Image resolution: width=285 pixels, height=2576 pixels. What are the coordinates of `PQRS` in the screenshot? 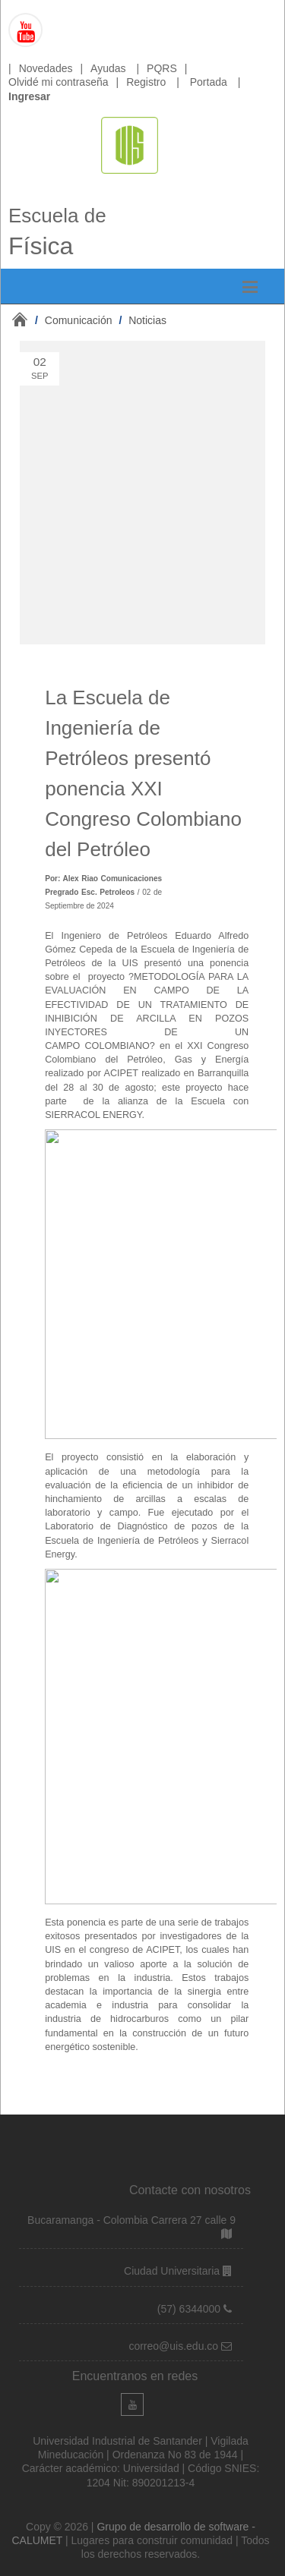 It's located at (162, 68).